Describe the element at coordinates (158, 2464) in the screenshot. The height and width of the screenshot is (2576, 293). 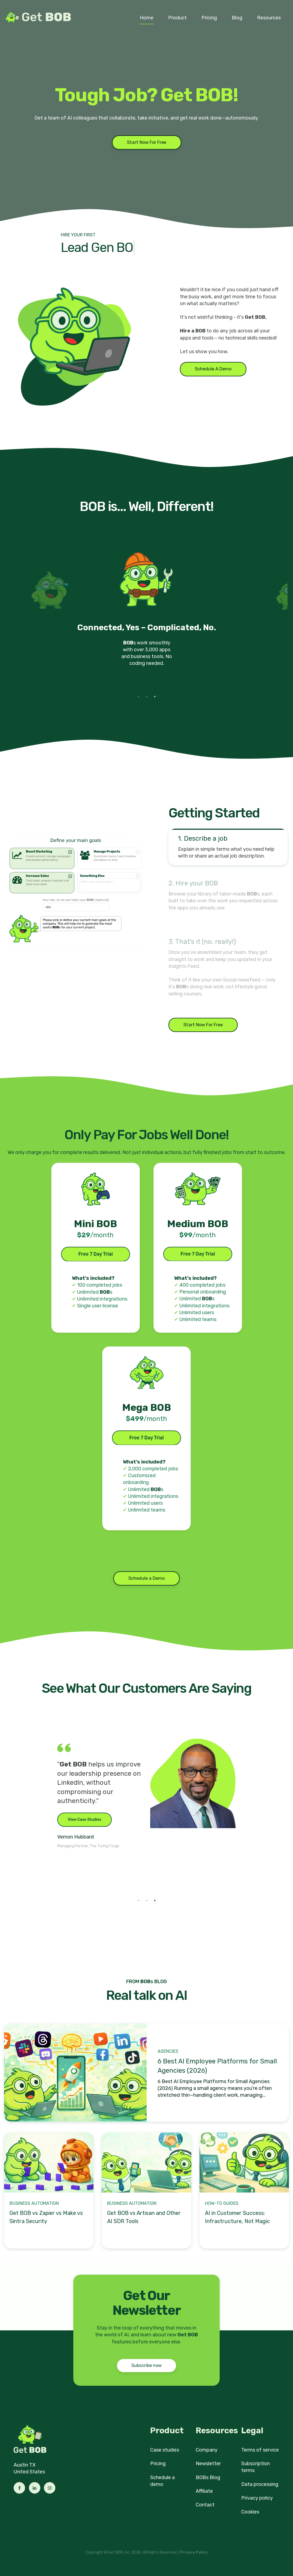
I see `Pricing [menuitem]` at that location.